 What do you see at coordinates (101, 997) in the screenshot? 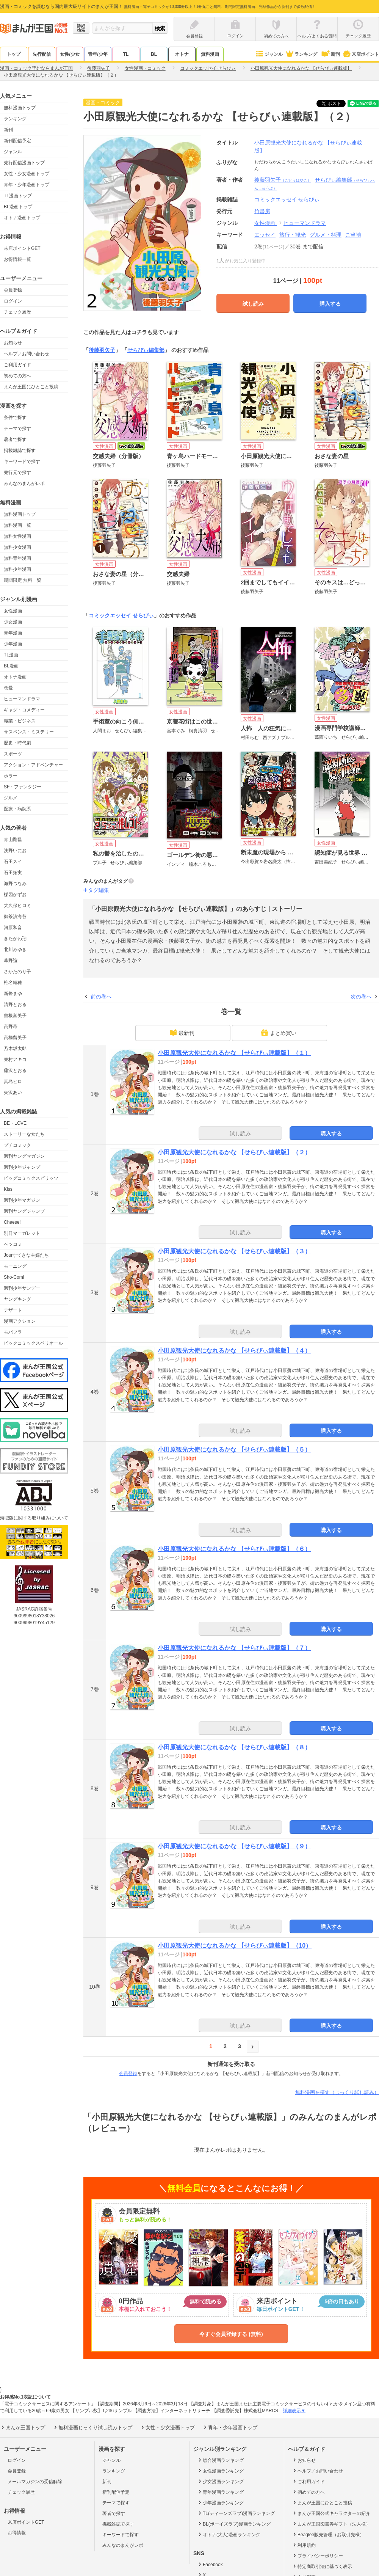
I see `前の巻へ` at bounding box center [101, 997].